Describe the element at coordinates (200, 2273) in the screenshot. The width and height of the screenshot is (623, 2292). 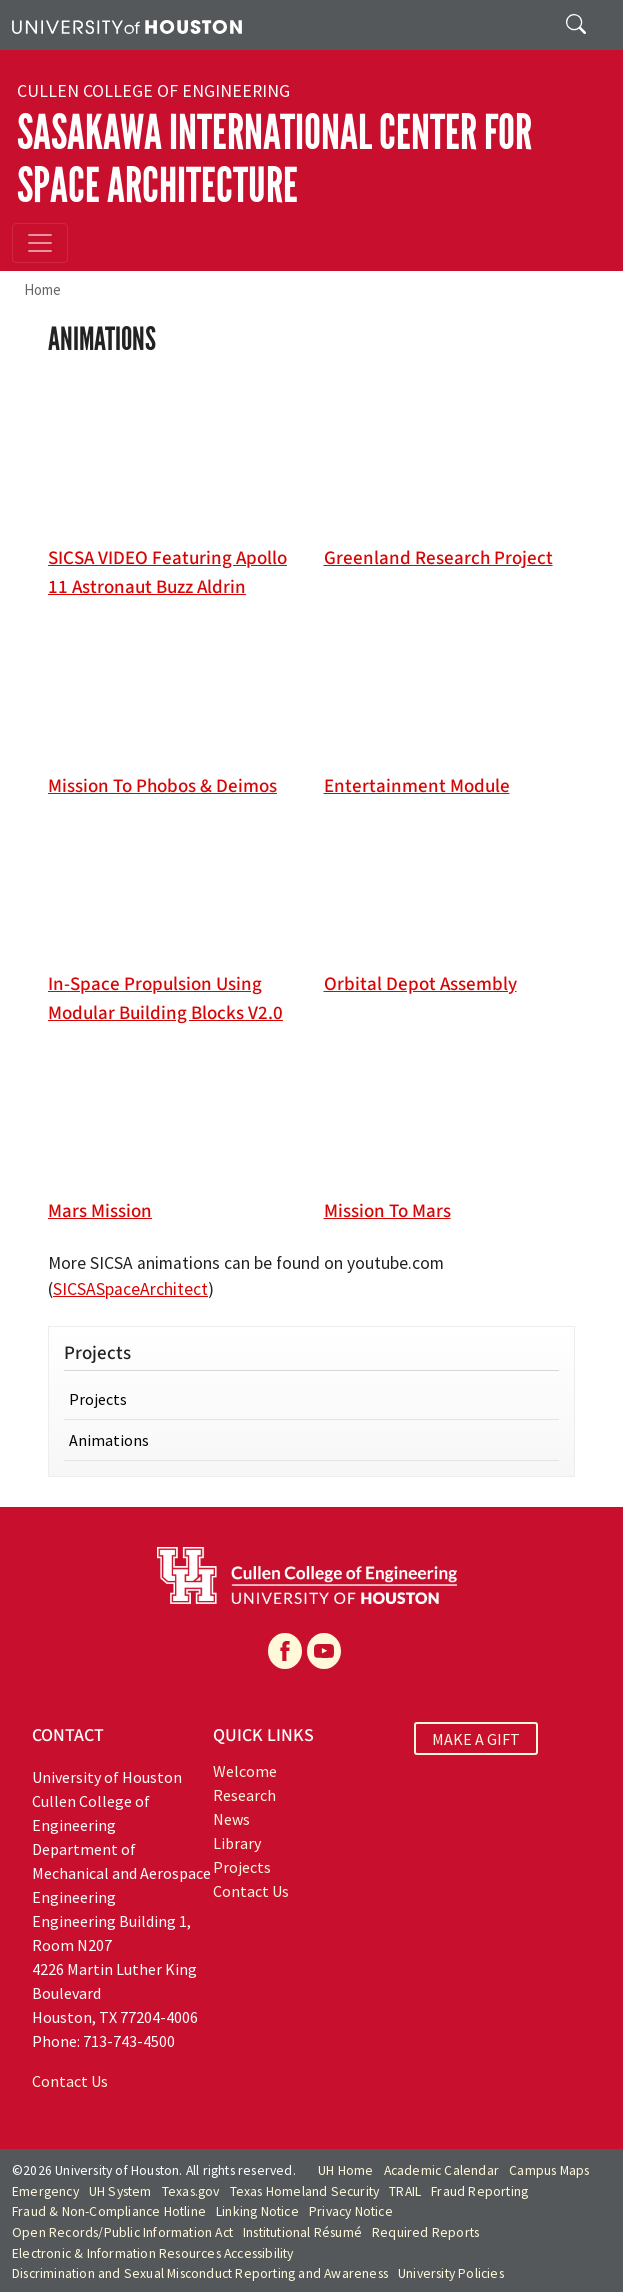
I see `Discrimination and Sexual Misconduct Reporting and Awareness` at that location.